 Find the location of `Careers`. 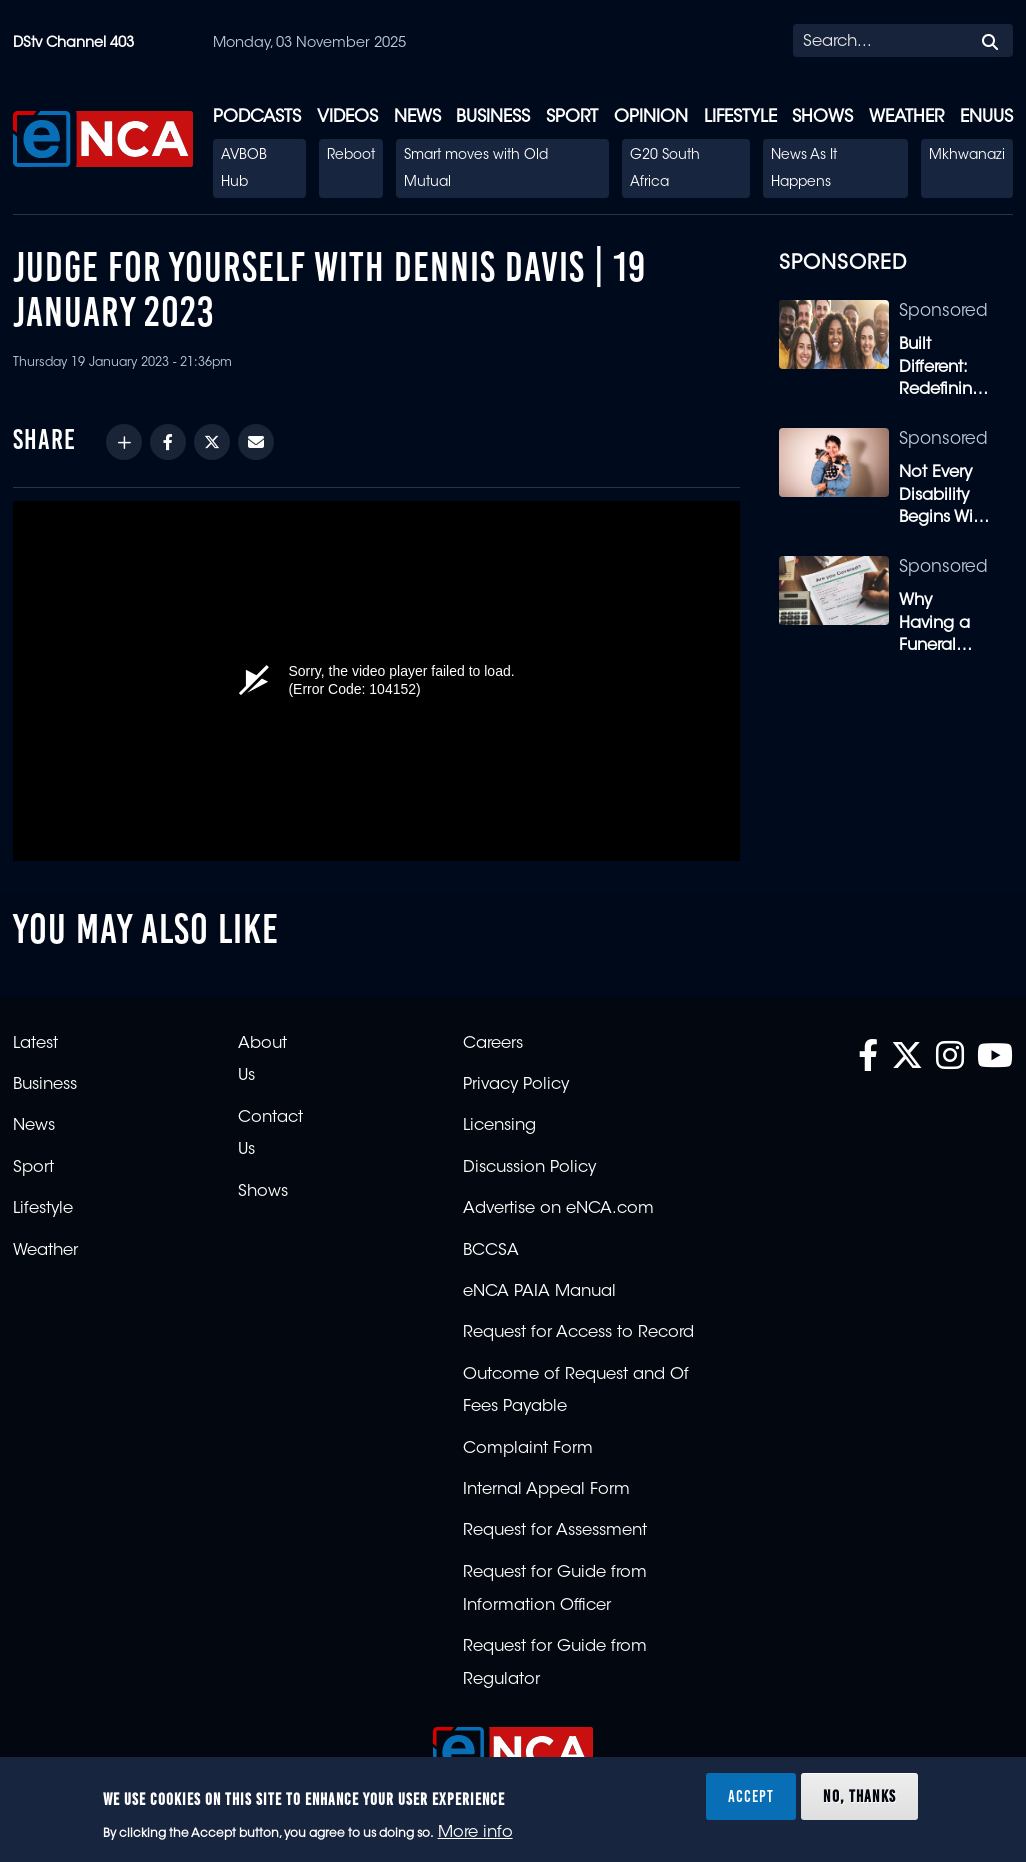

Careers is located at coordinates (493, 1044).